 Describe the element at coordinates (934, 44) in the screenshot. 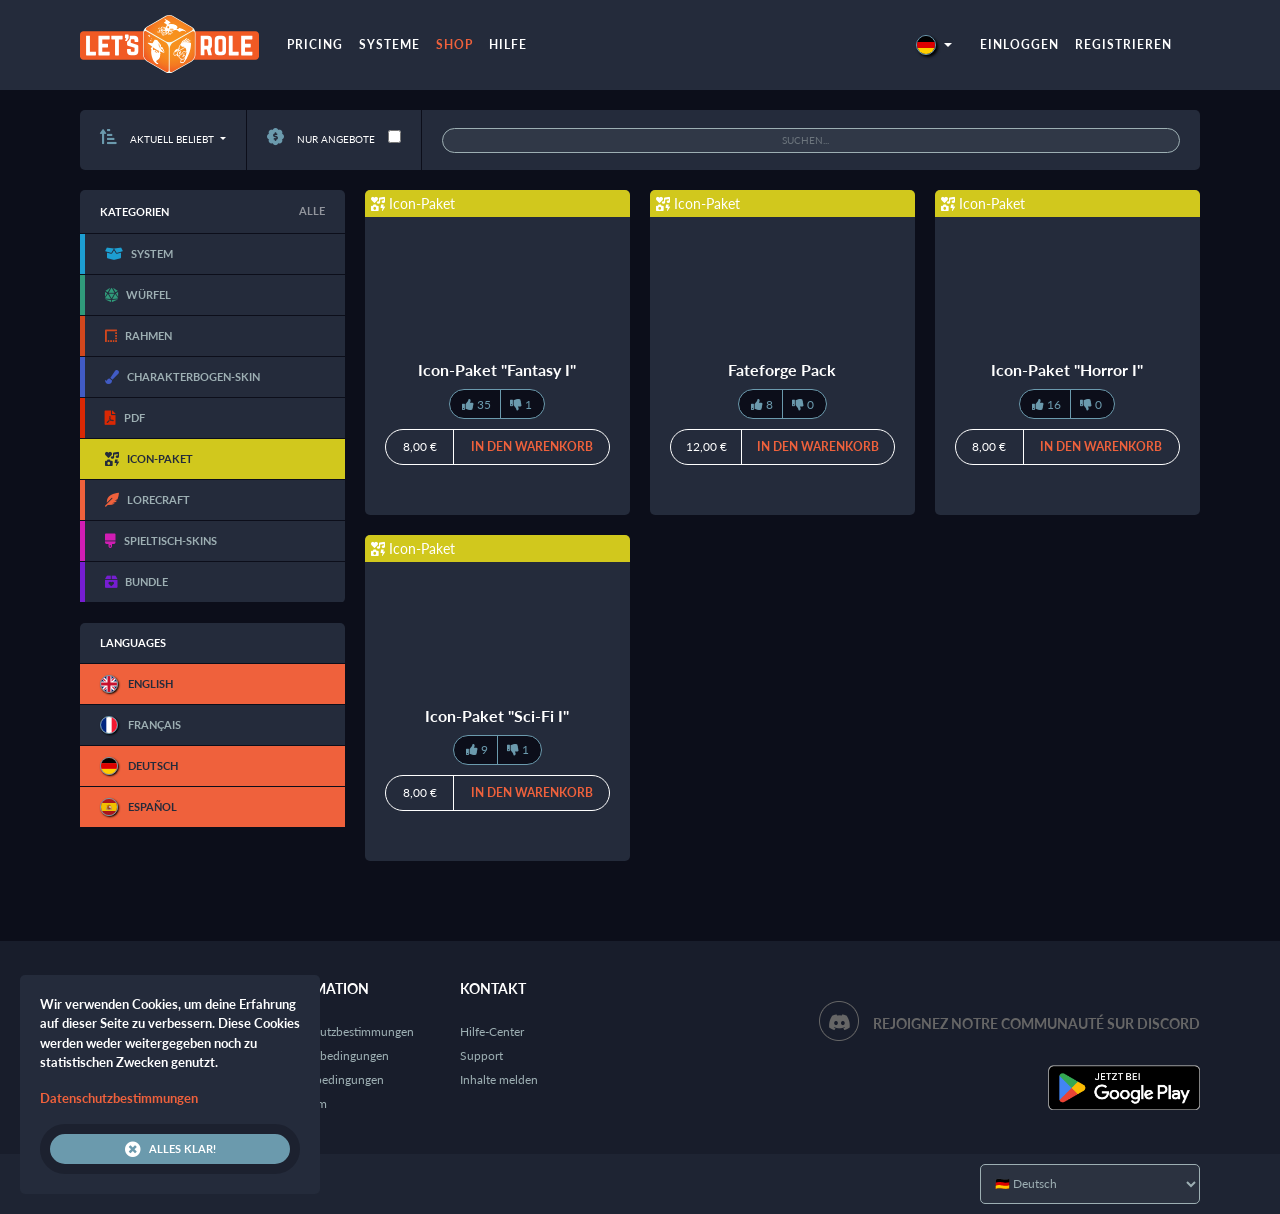

I see `[button]` at that location.